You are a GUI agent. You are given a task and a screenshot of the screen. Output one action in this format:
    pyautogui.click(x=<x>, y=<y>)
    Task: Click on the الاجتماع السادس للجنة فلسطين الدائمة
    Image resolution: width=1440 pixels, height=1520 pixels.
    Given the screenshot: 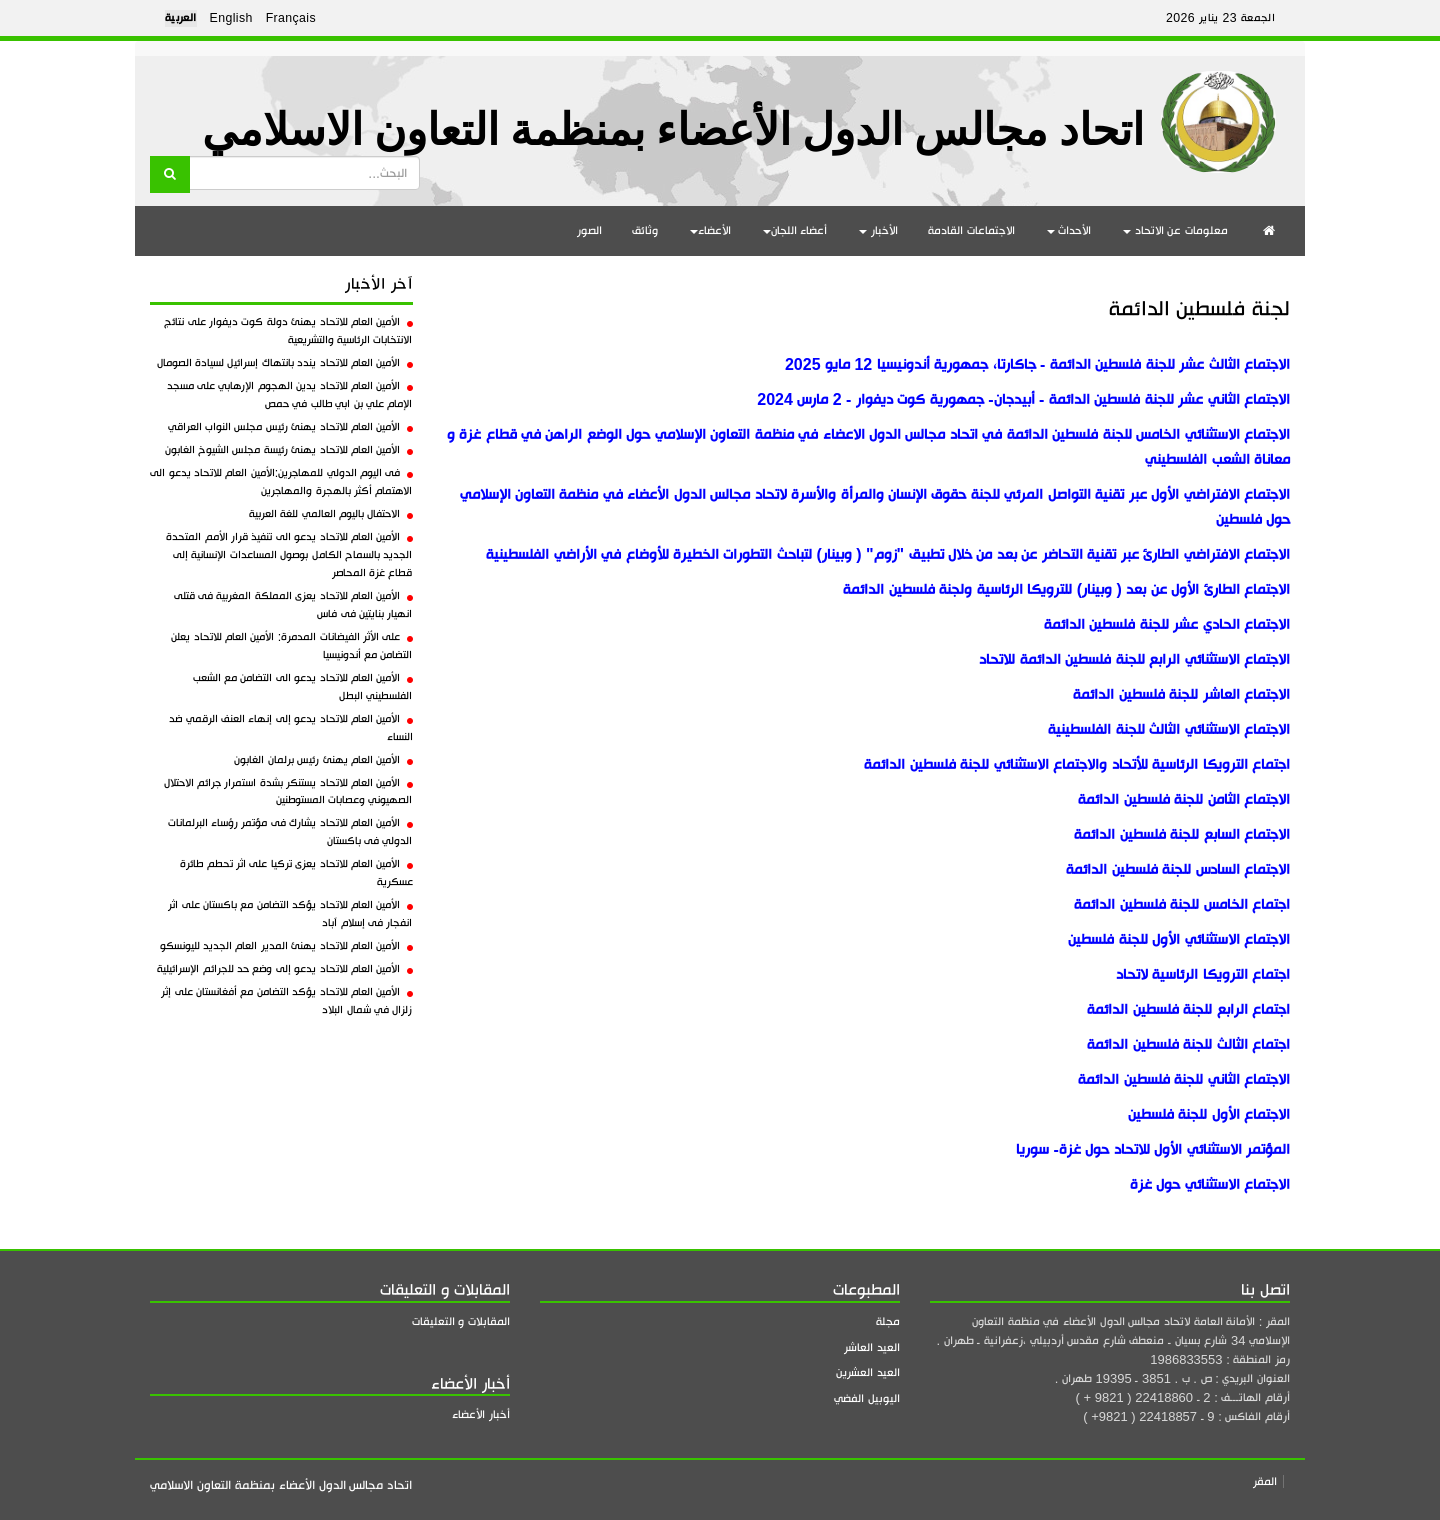 What is the action you would take?
    pyautogui.click(x=1178, y=869)
    